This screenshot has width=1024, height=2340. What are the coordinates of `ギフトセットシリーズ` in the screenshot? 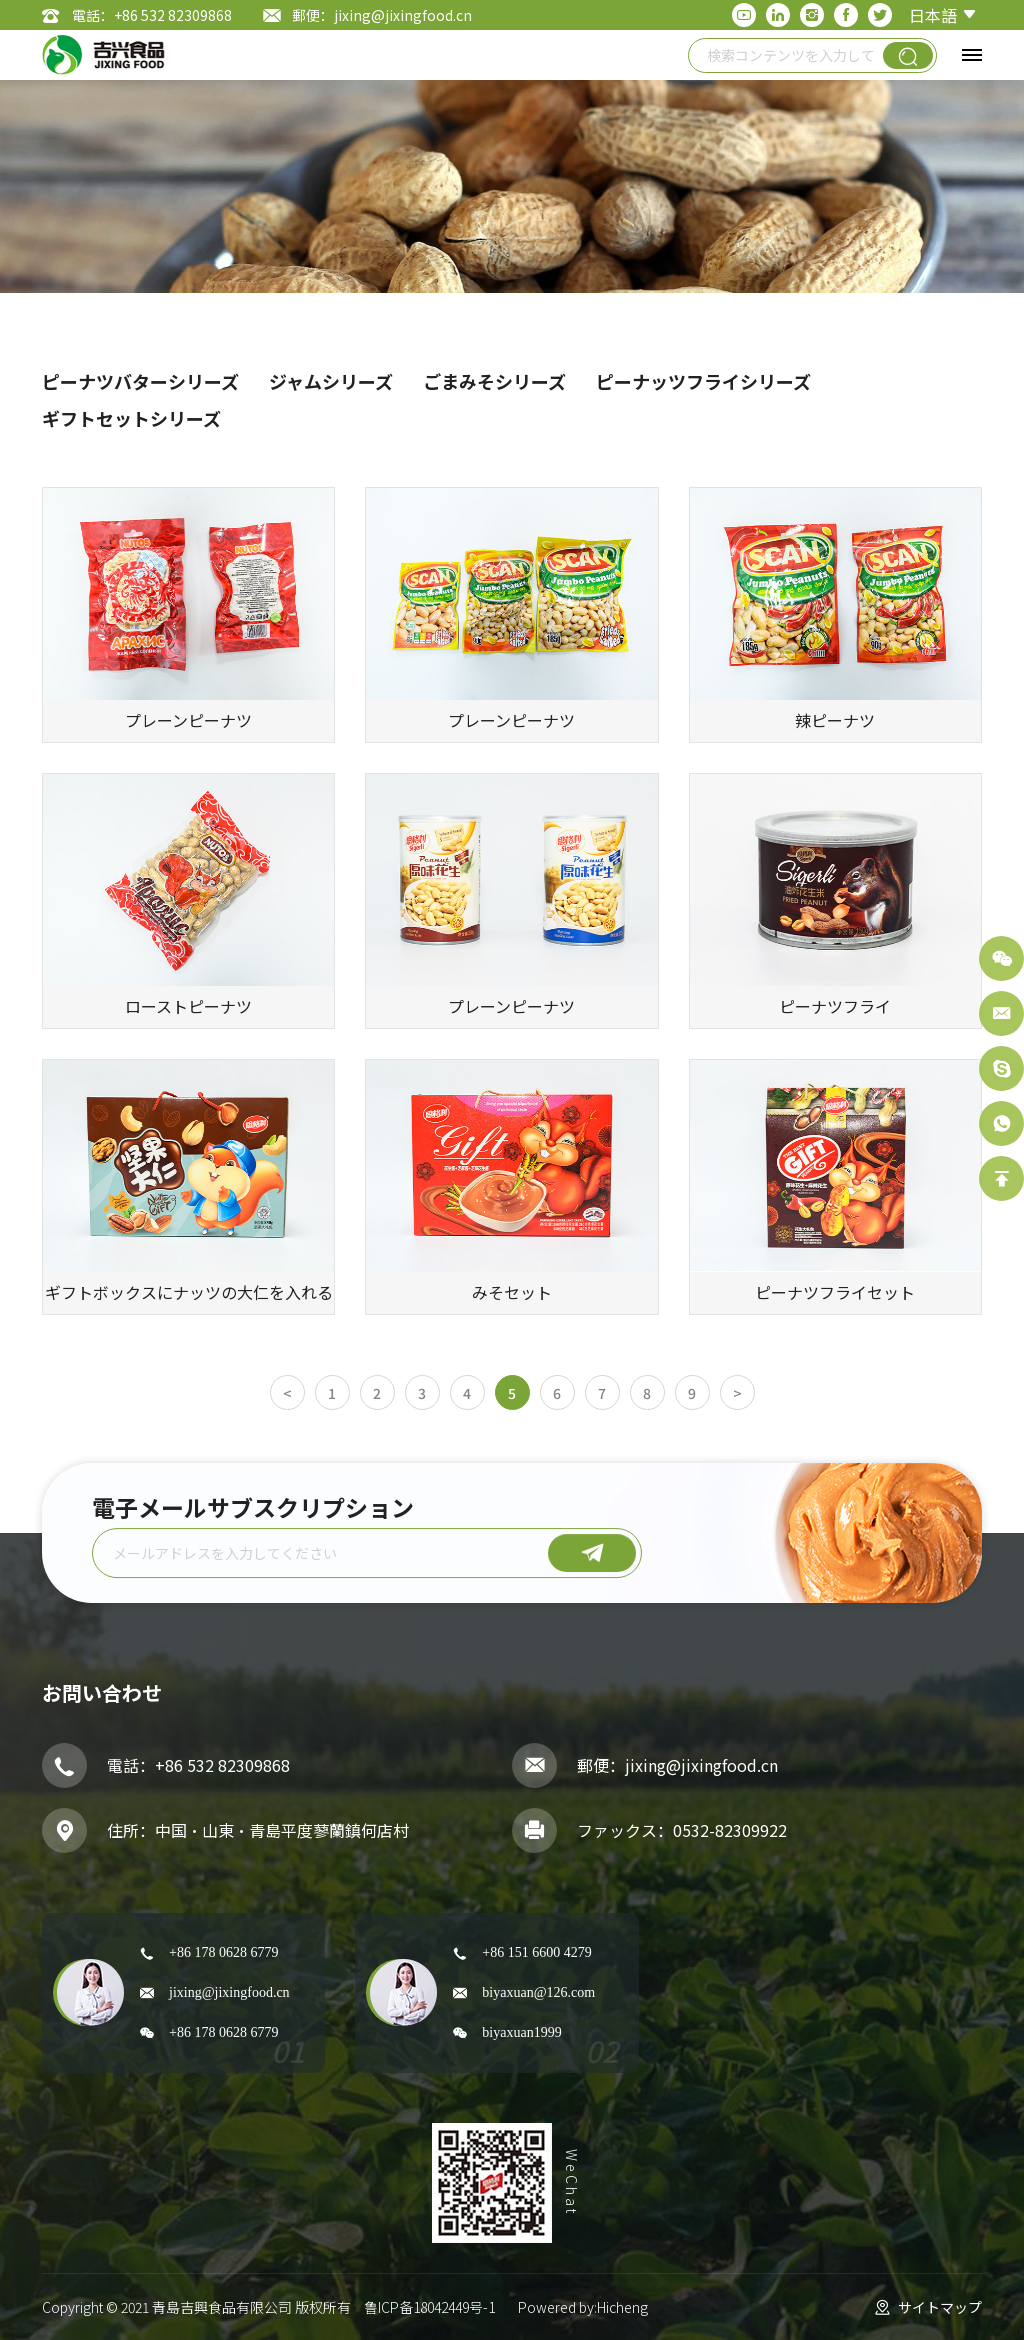 It's located at (131, 418).